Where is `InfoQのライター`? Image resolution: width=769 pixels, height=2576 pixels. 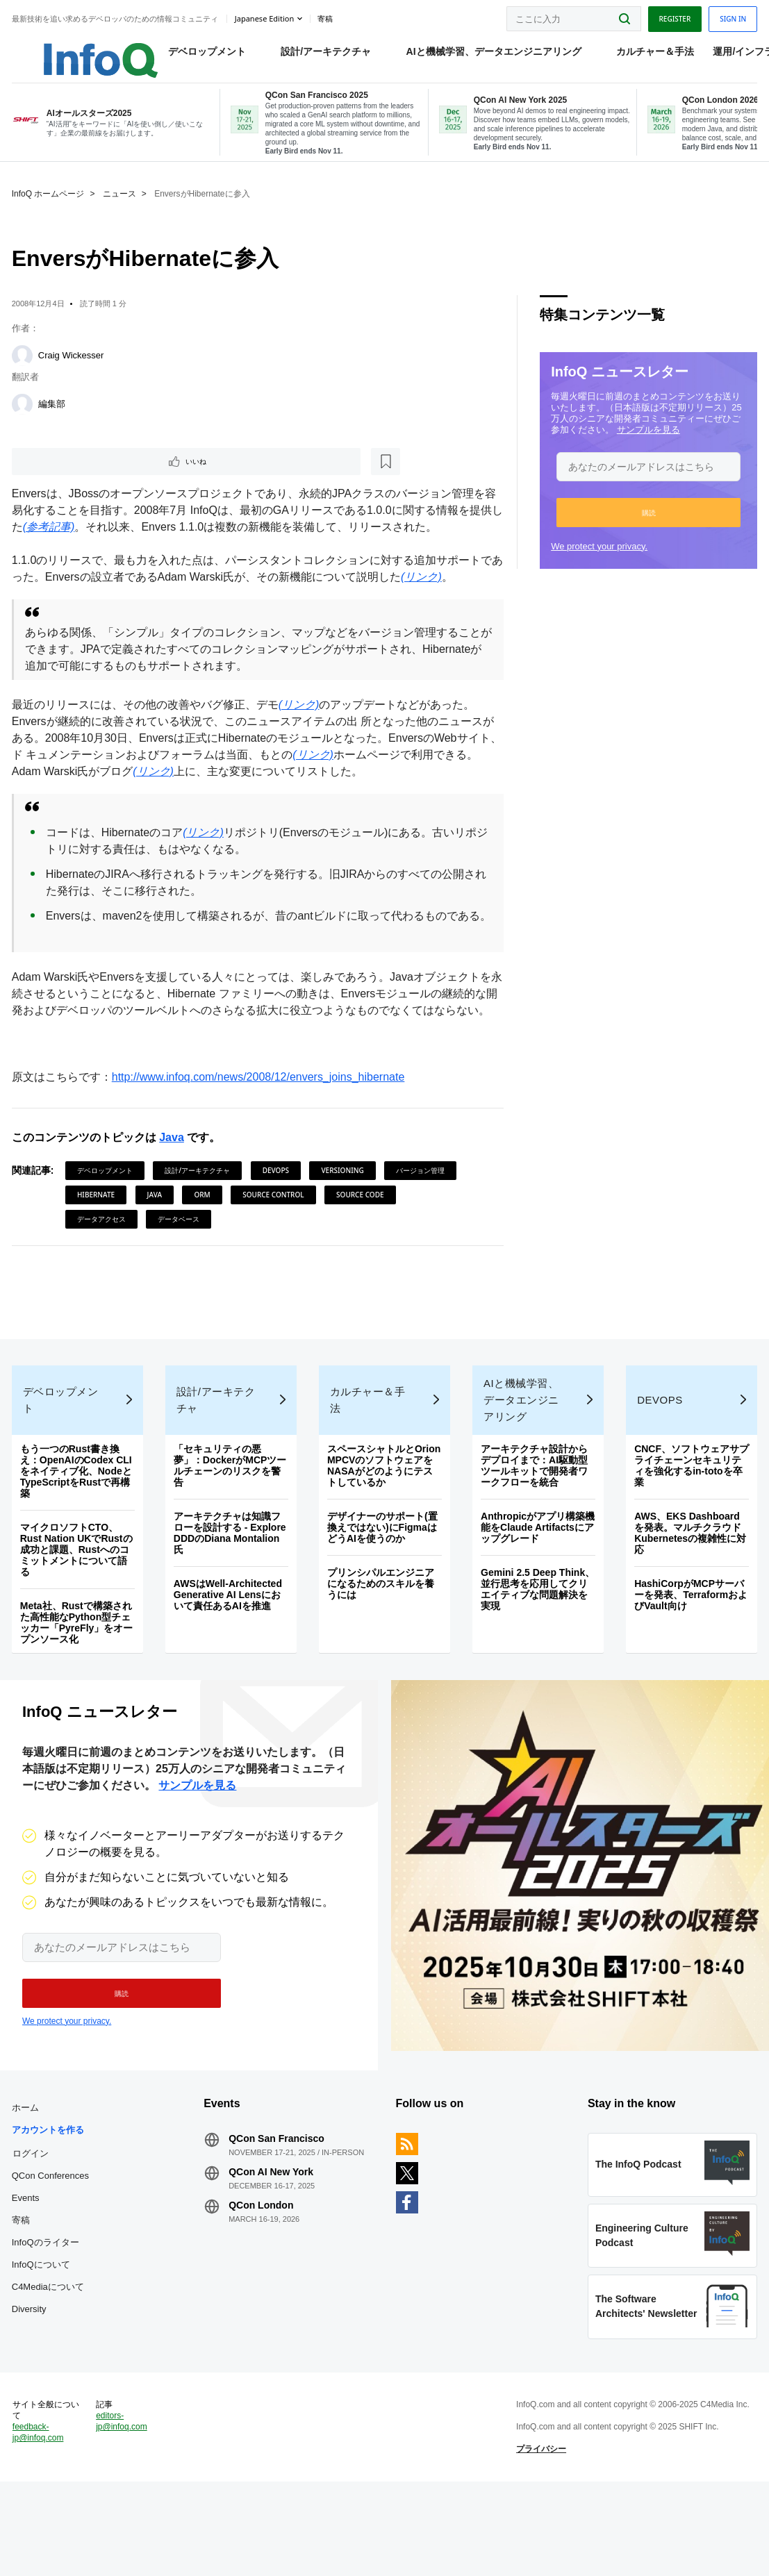
InfoQのライター is located at coordinates (47, 2316).